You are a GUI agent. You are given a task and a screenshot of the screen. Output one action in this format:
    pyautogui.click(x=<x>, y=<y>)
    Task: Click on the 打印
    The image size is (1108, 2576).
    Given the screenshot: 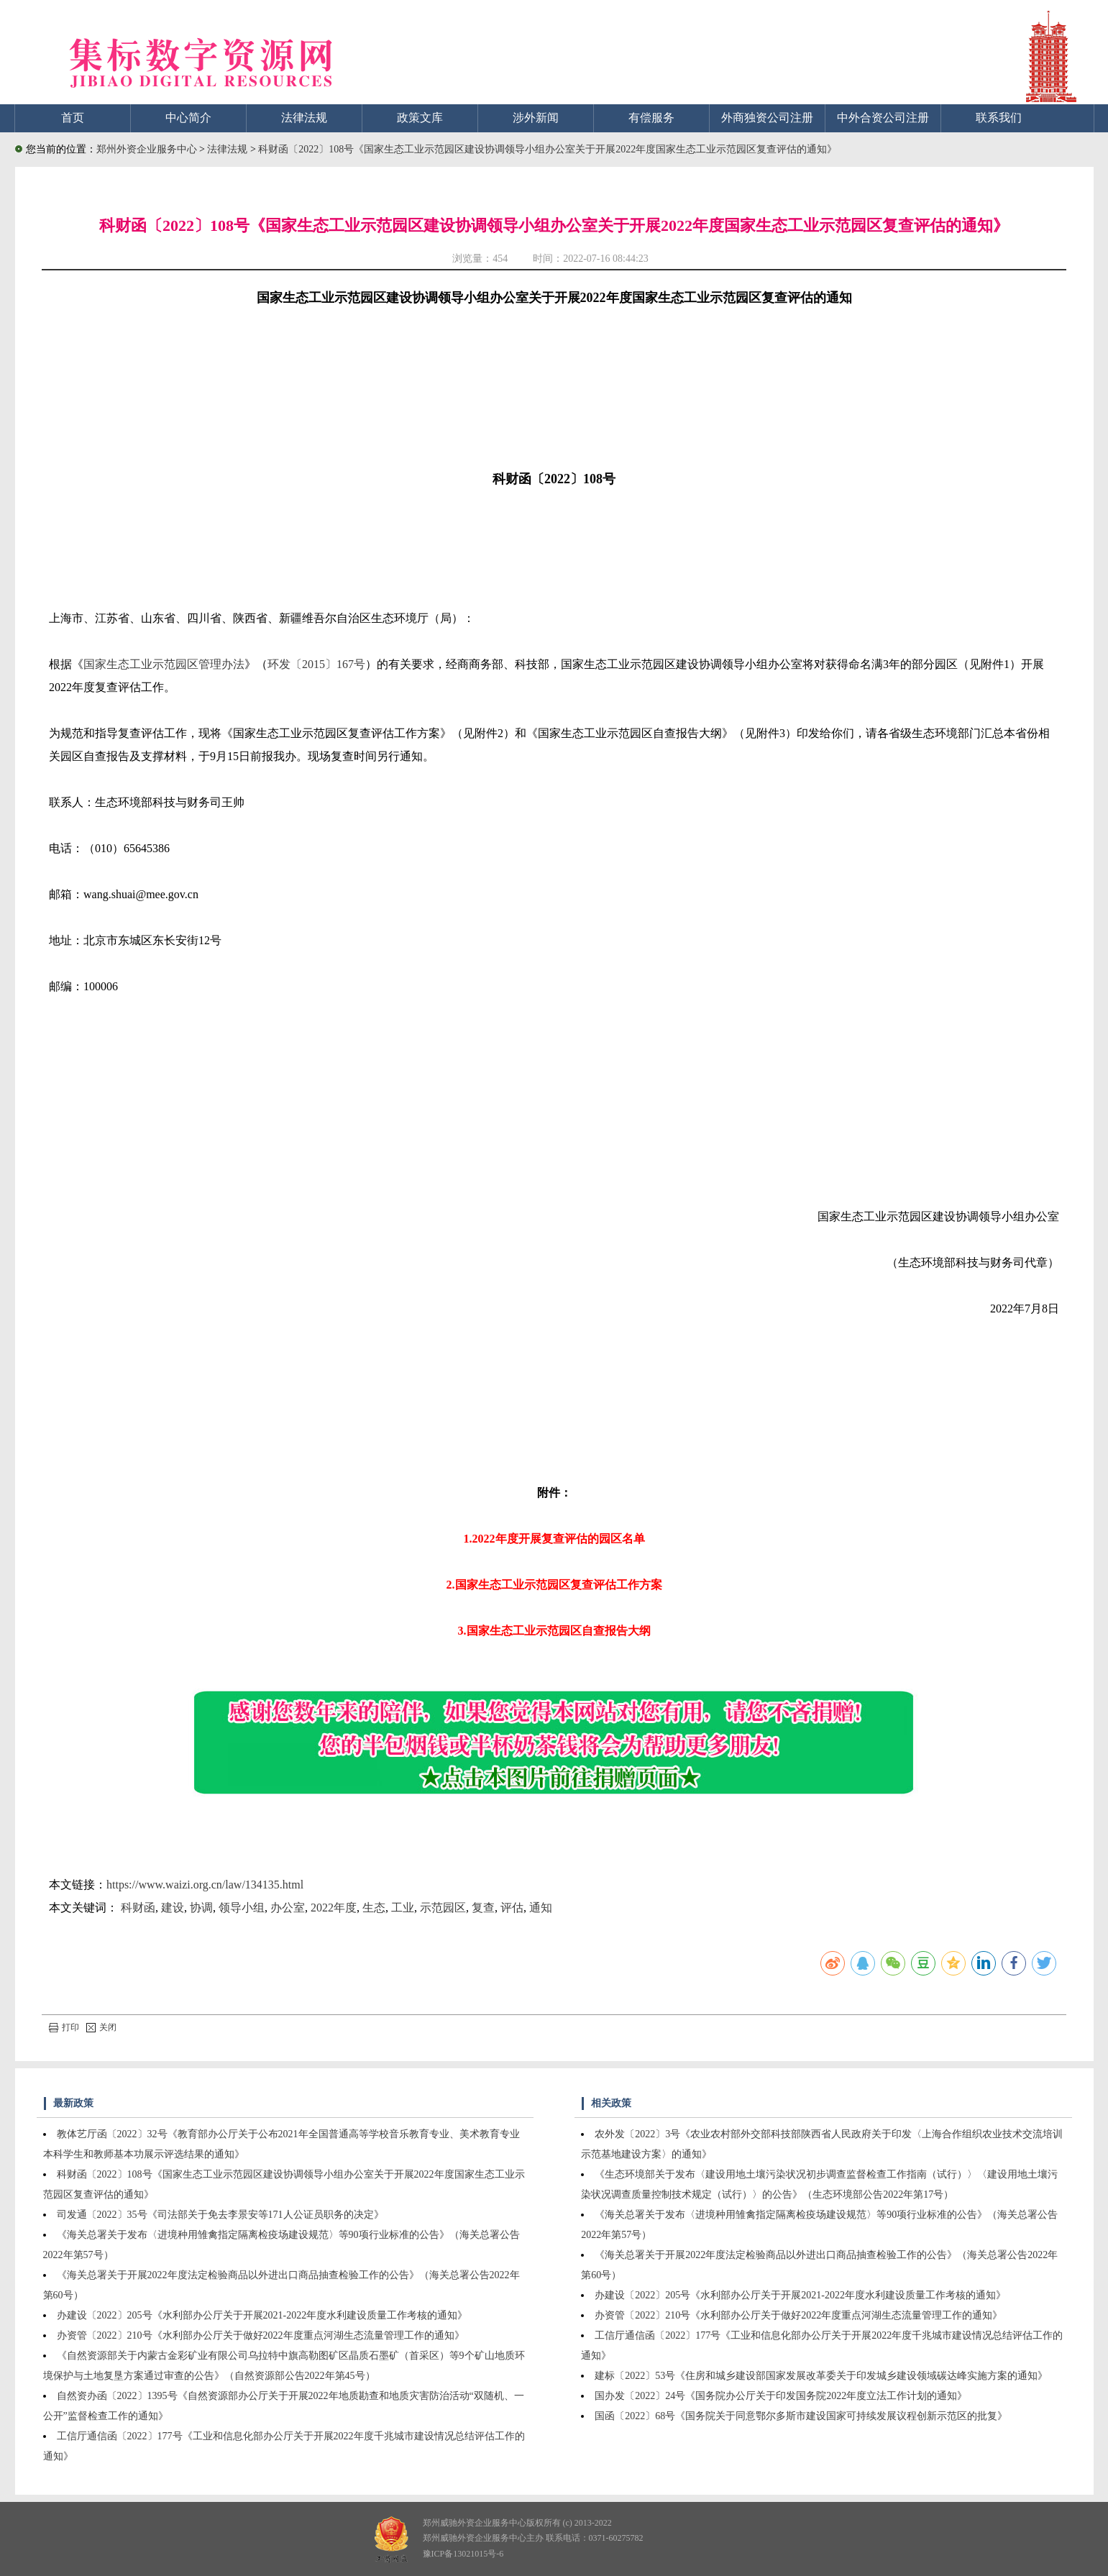 What is the action you would take?
    pyautogui.click(x=64, y=2027)
    